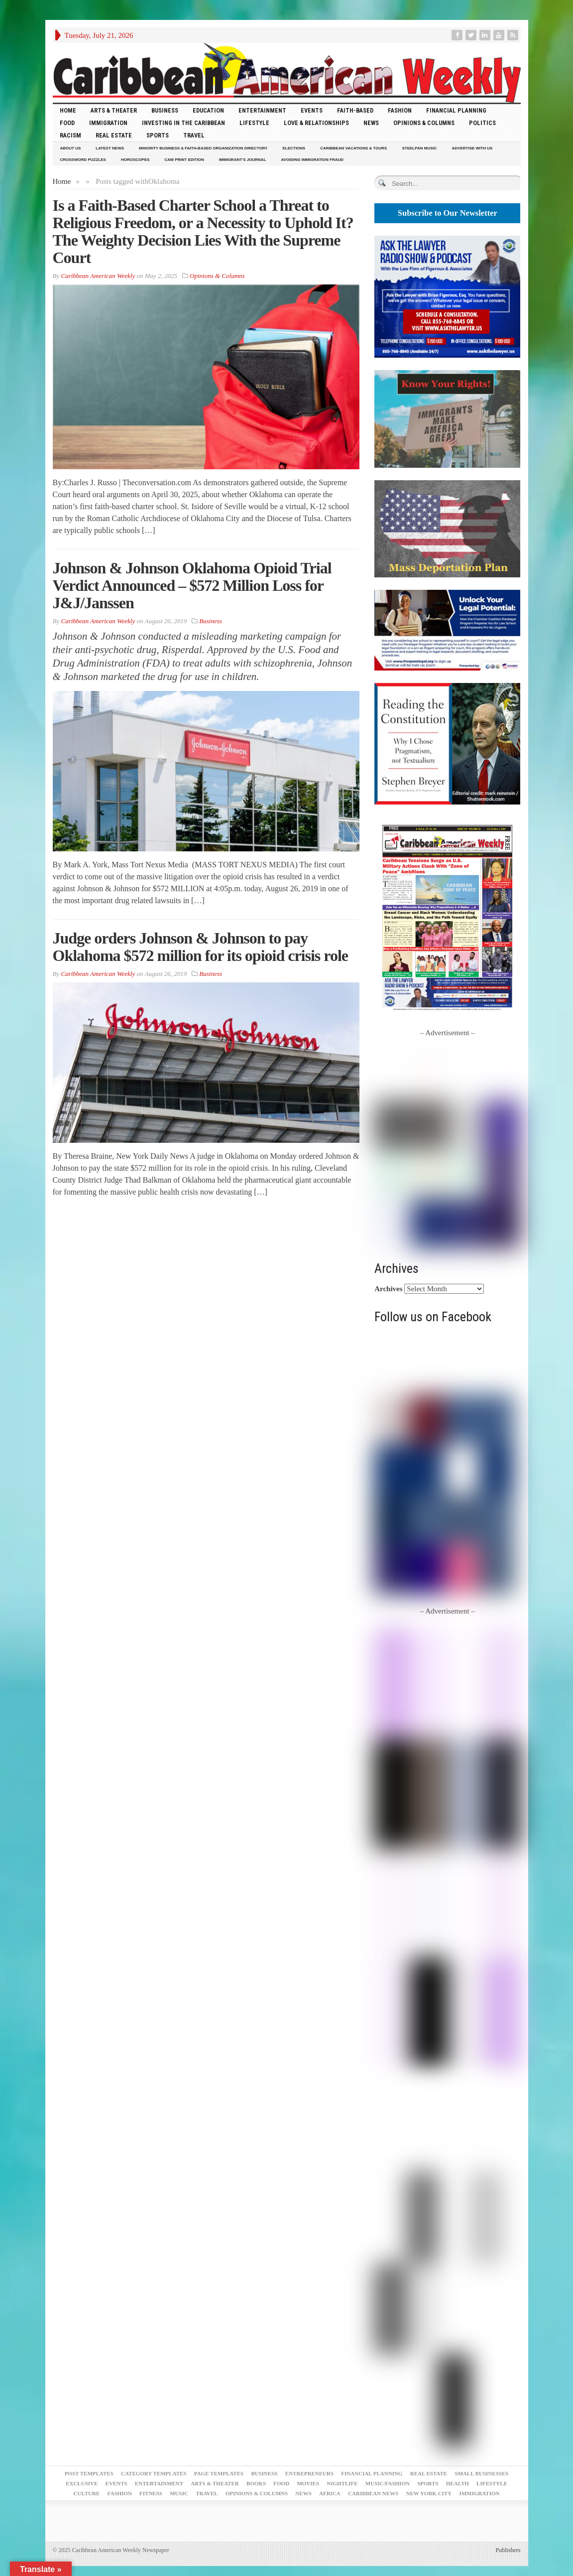 Image resolution: width=573 pixels, height=2576 pixels. I want to click on Real Estate, so click(114, 135).